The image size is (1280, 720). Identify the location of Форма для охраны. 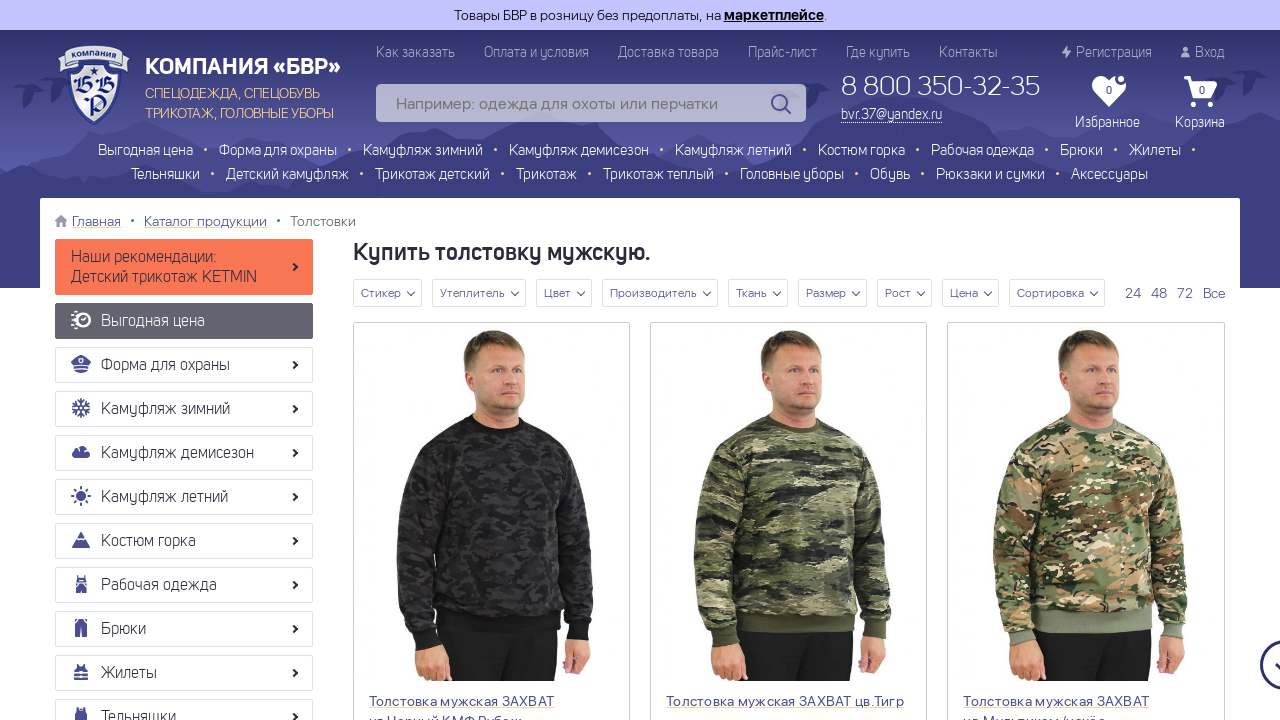
(278, 151).